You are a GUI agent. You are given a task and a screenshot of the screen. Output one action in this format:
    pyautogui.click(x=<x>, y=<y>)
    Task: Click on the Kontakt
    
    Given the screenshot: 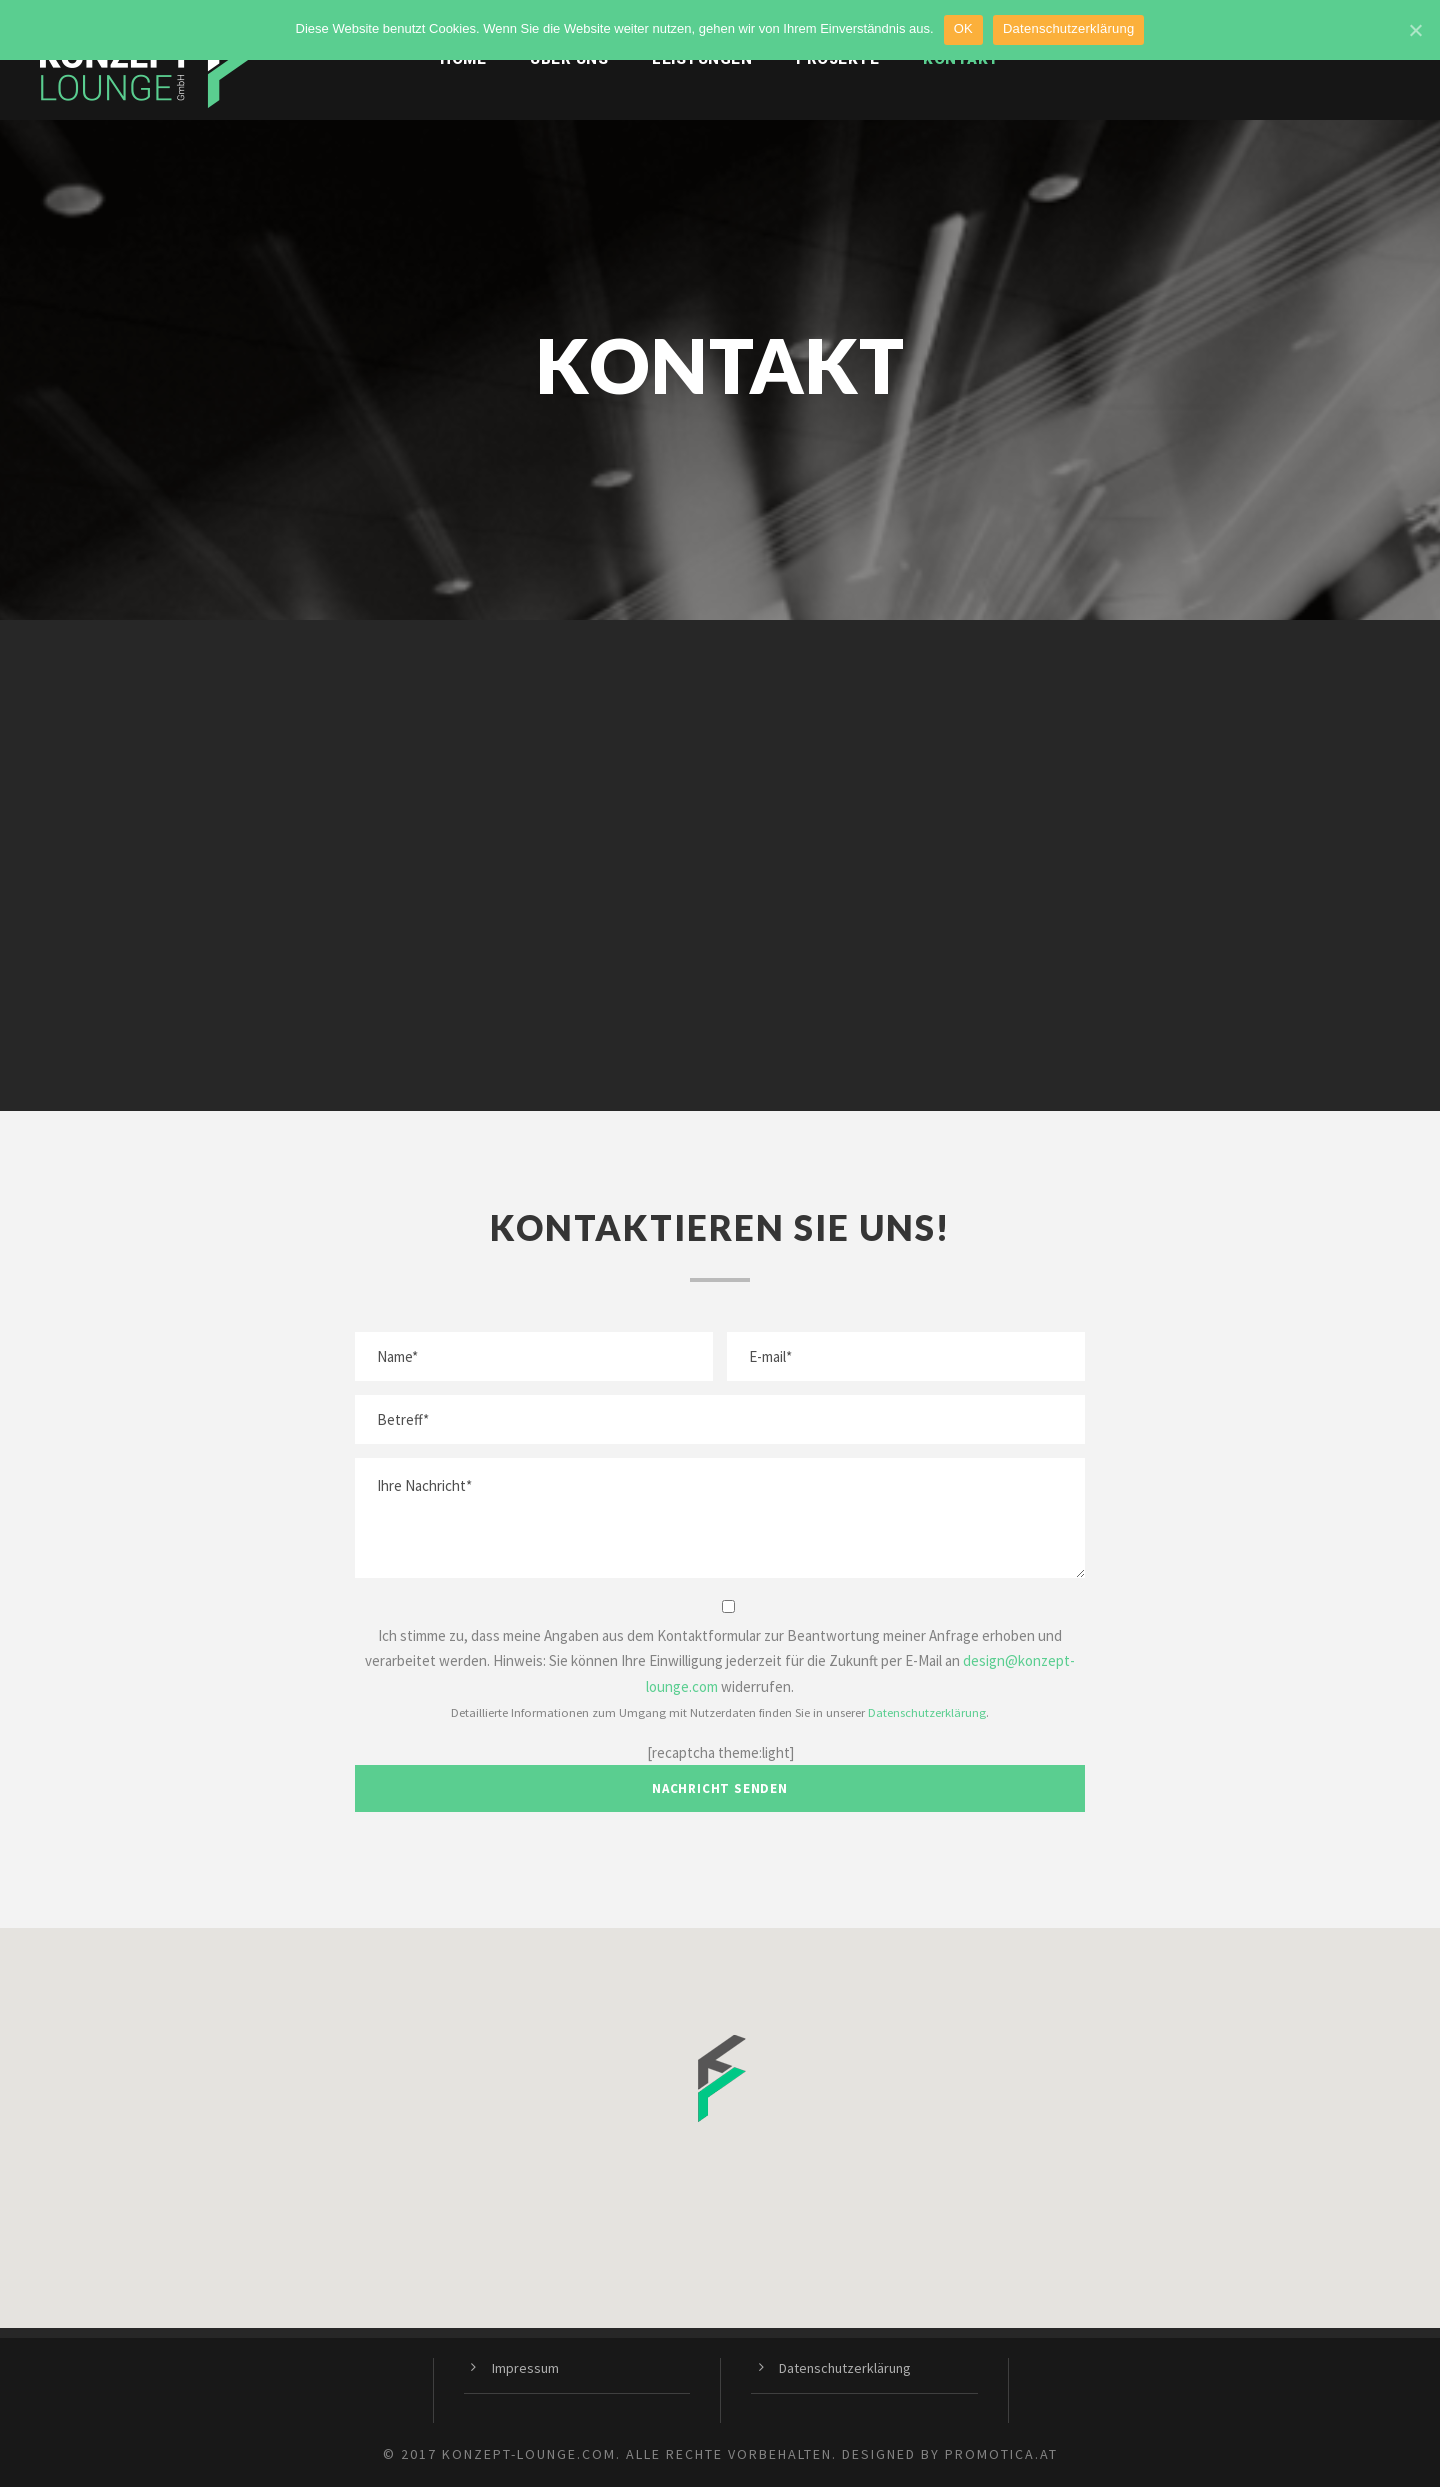 What is the action you would take?
    pyautogui.click(x=961, y=59)
    